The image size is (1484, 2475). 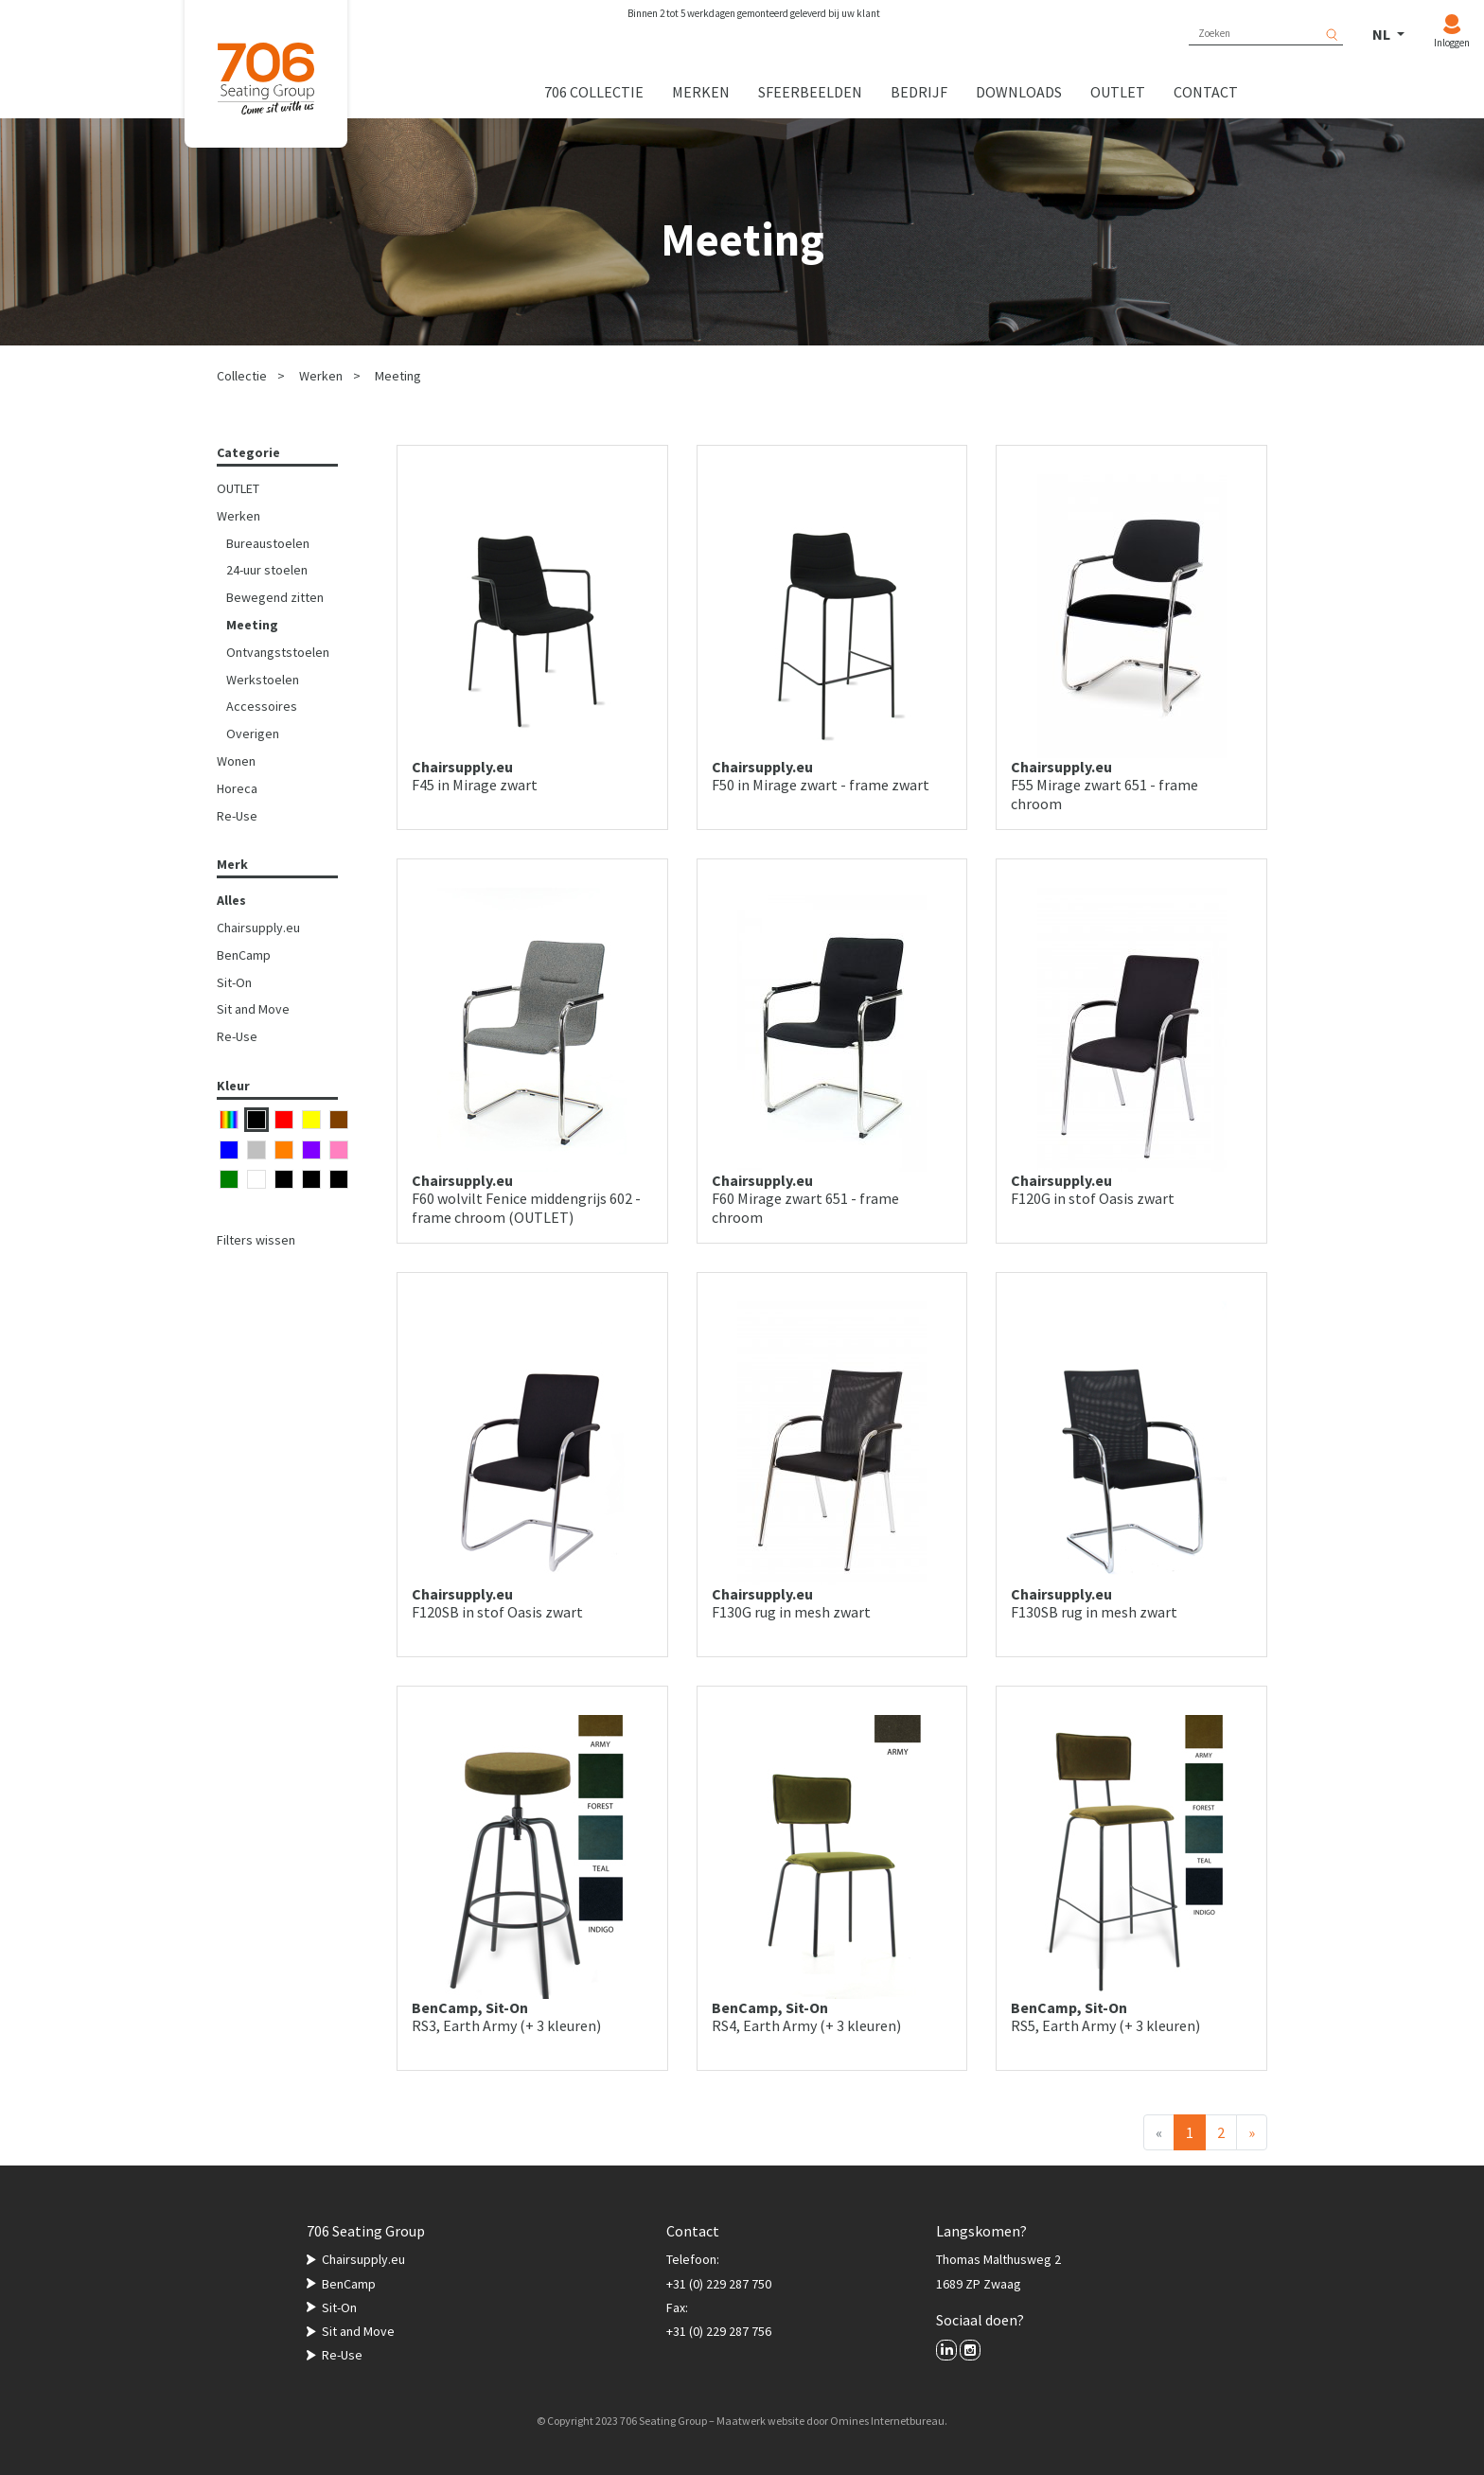 What do you see at coordinates (321, 375) in the screenshot?
I see `Werken` at bounding box center [321, 375].